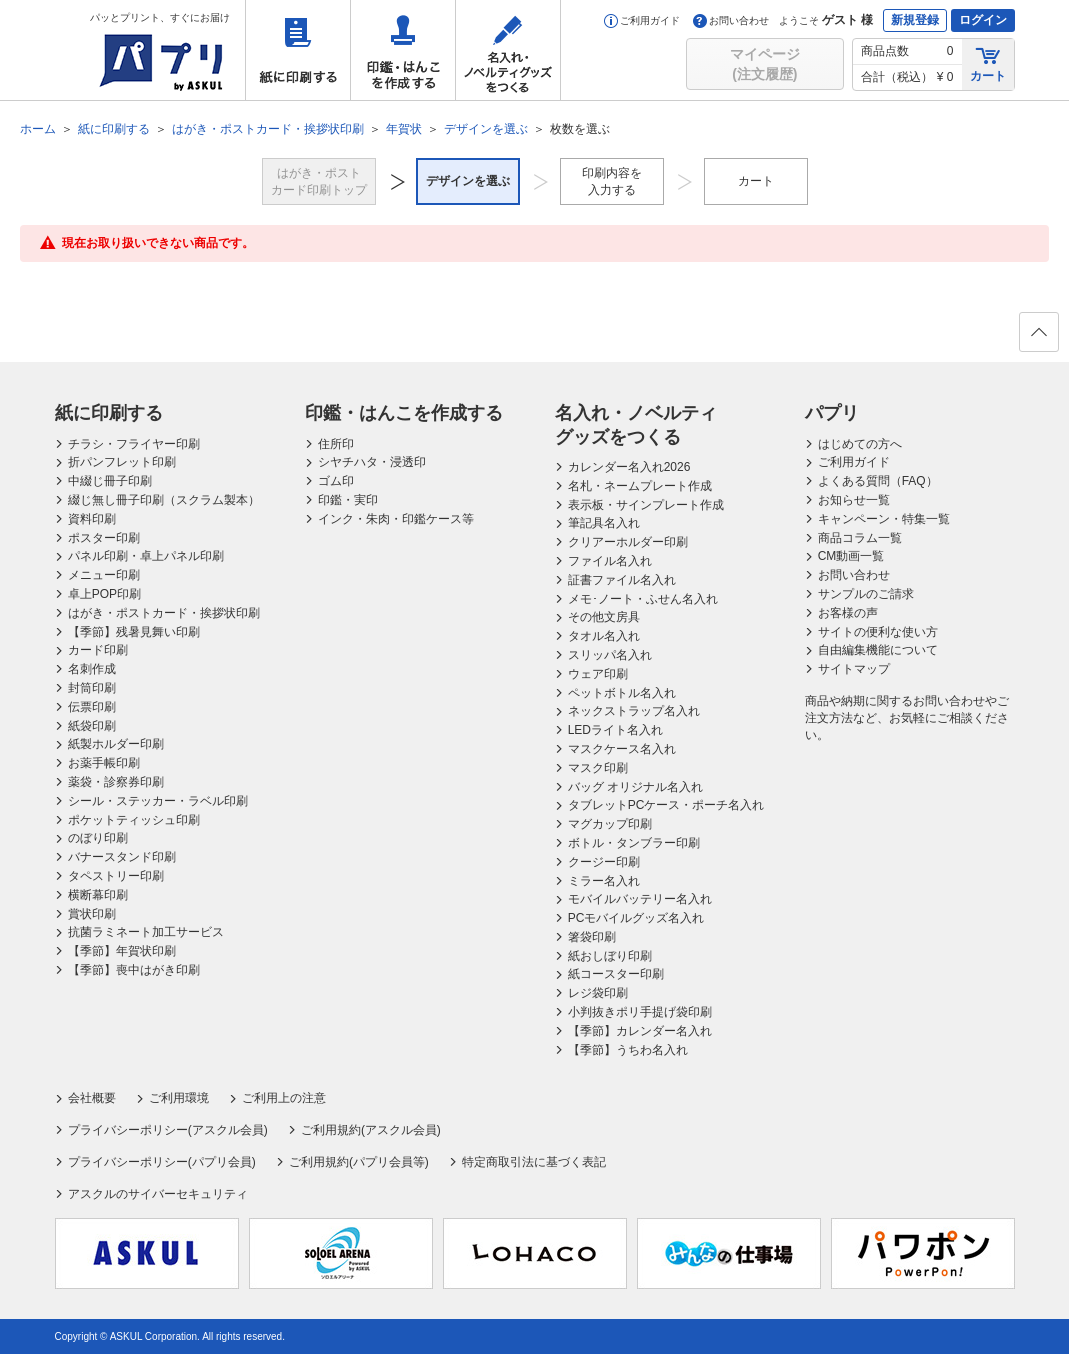  I want to click on ポスター印刷, so click(104, 538).